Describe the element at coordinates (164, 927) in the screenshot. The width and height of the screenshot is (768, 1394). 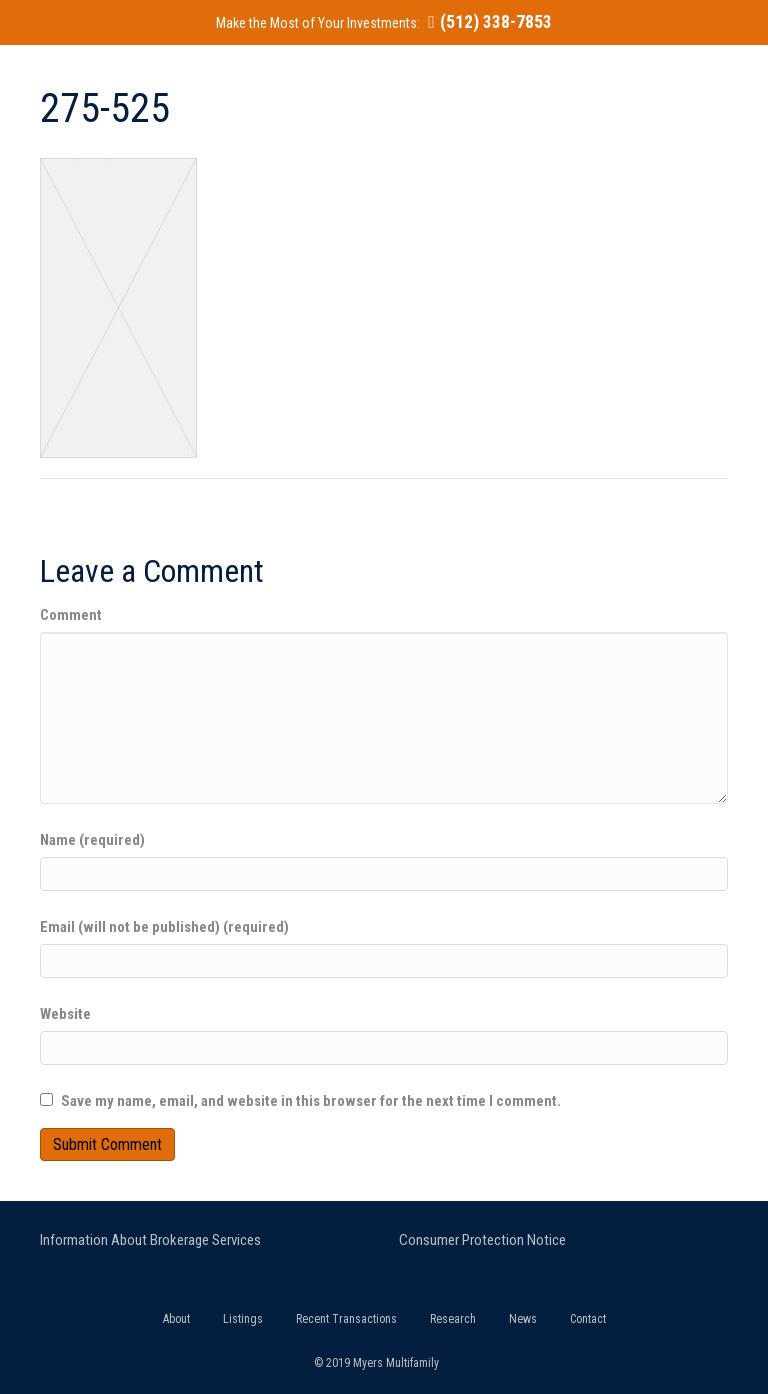
I see `Email (will not be published) (required)` at that location.